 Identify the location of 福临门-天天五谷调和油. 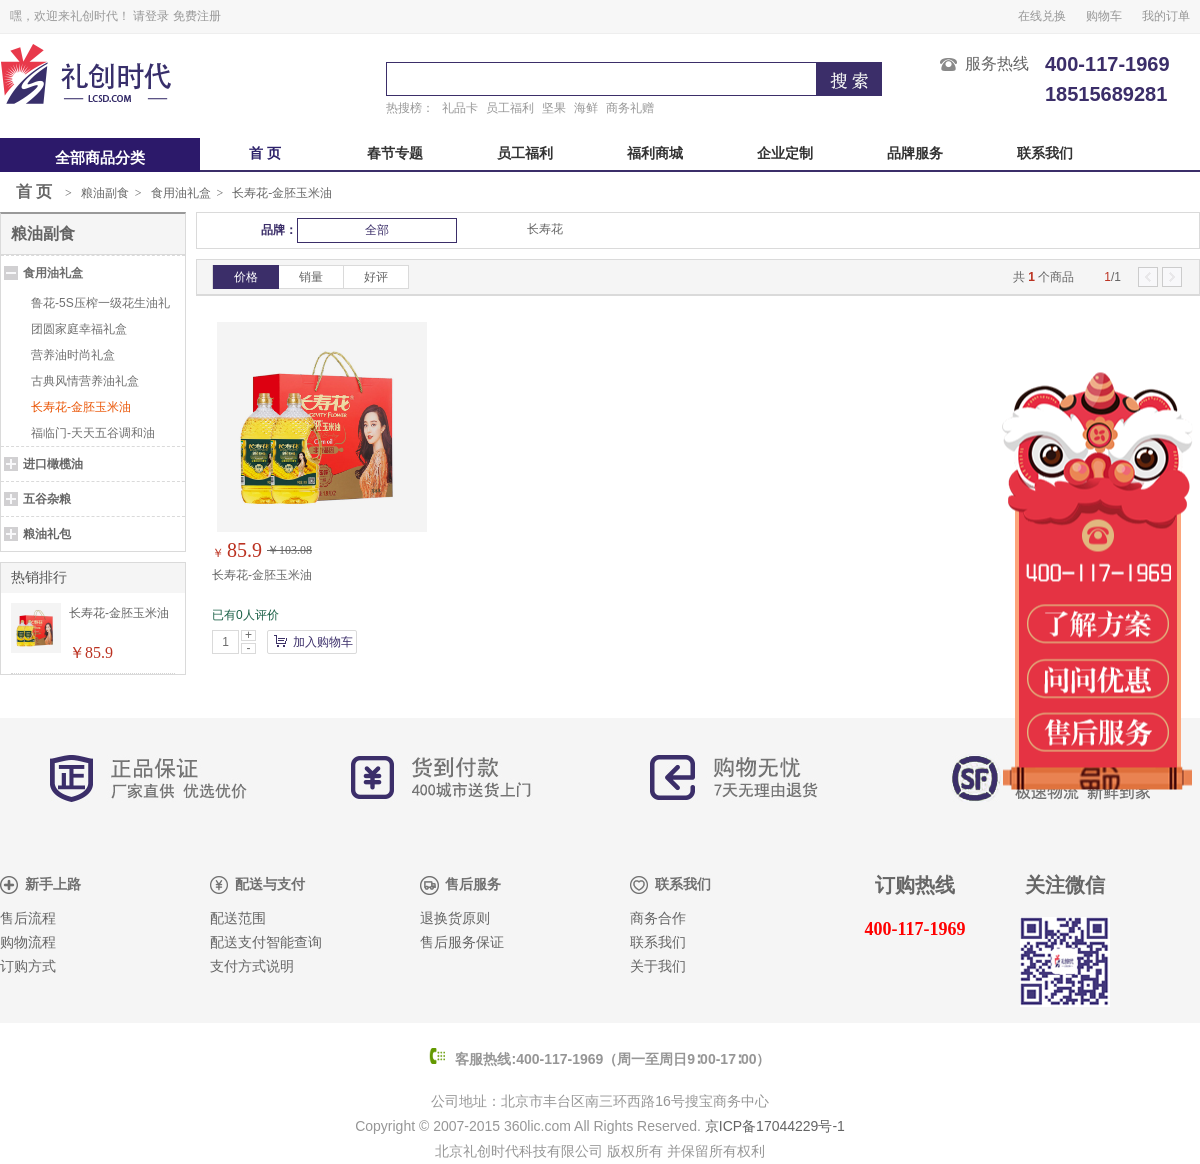
(93, 433).